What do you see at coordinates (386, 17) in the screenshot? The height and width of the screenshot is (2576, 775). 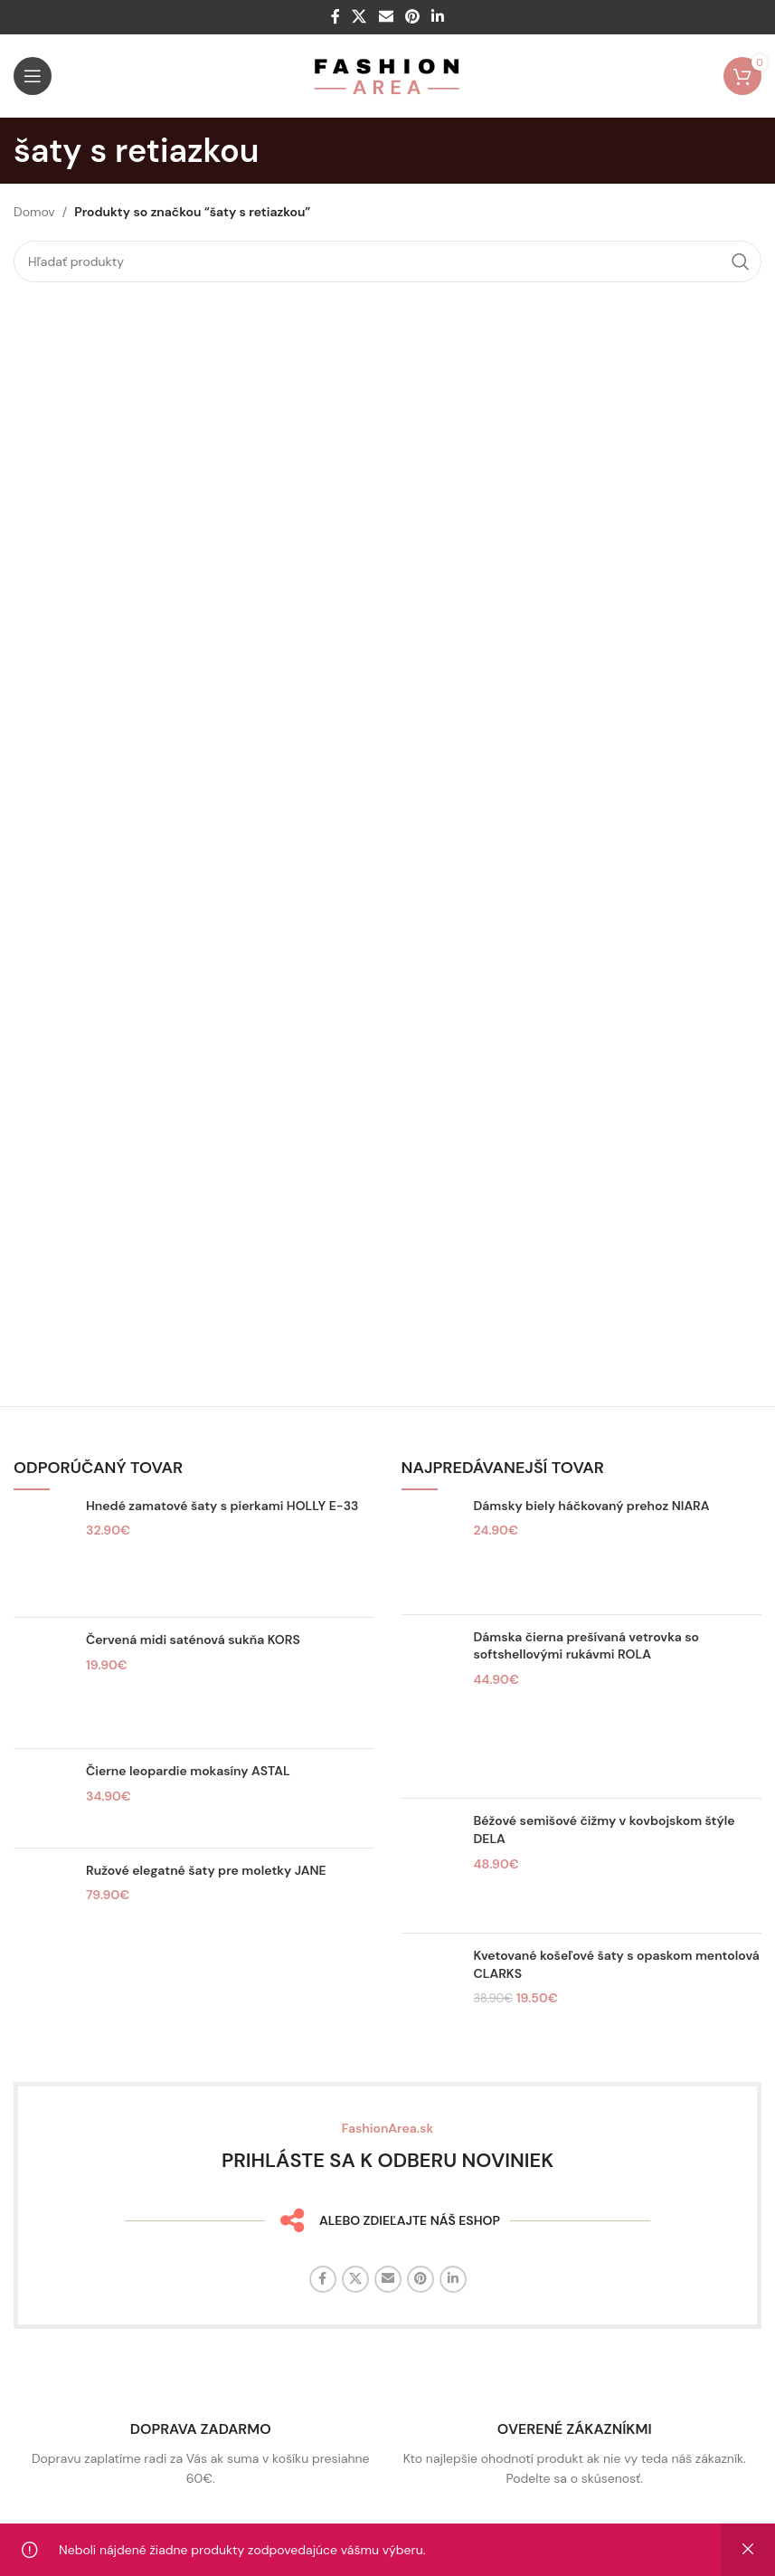 I see `[E-mailový odkaz na sociálne siete]` at bounding box center [386, 17].